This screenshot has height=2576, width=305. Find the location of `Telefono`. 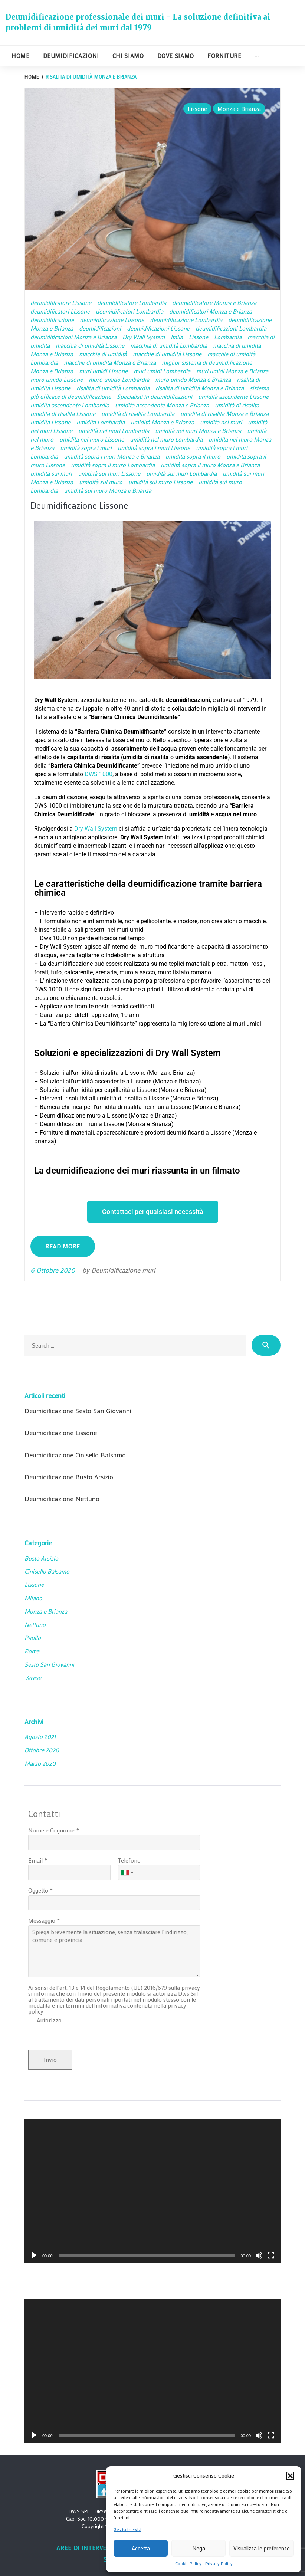

Telefono is located at coordinates (129, 1860).